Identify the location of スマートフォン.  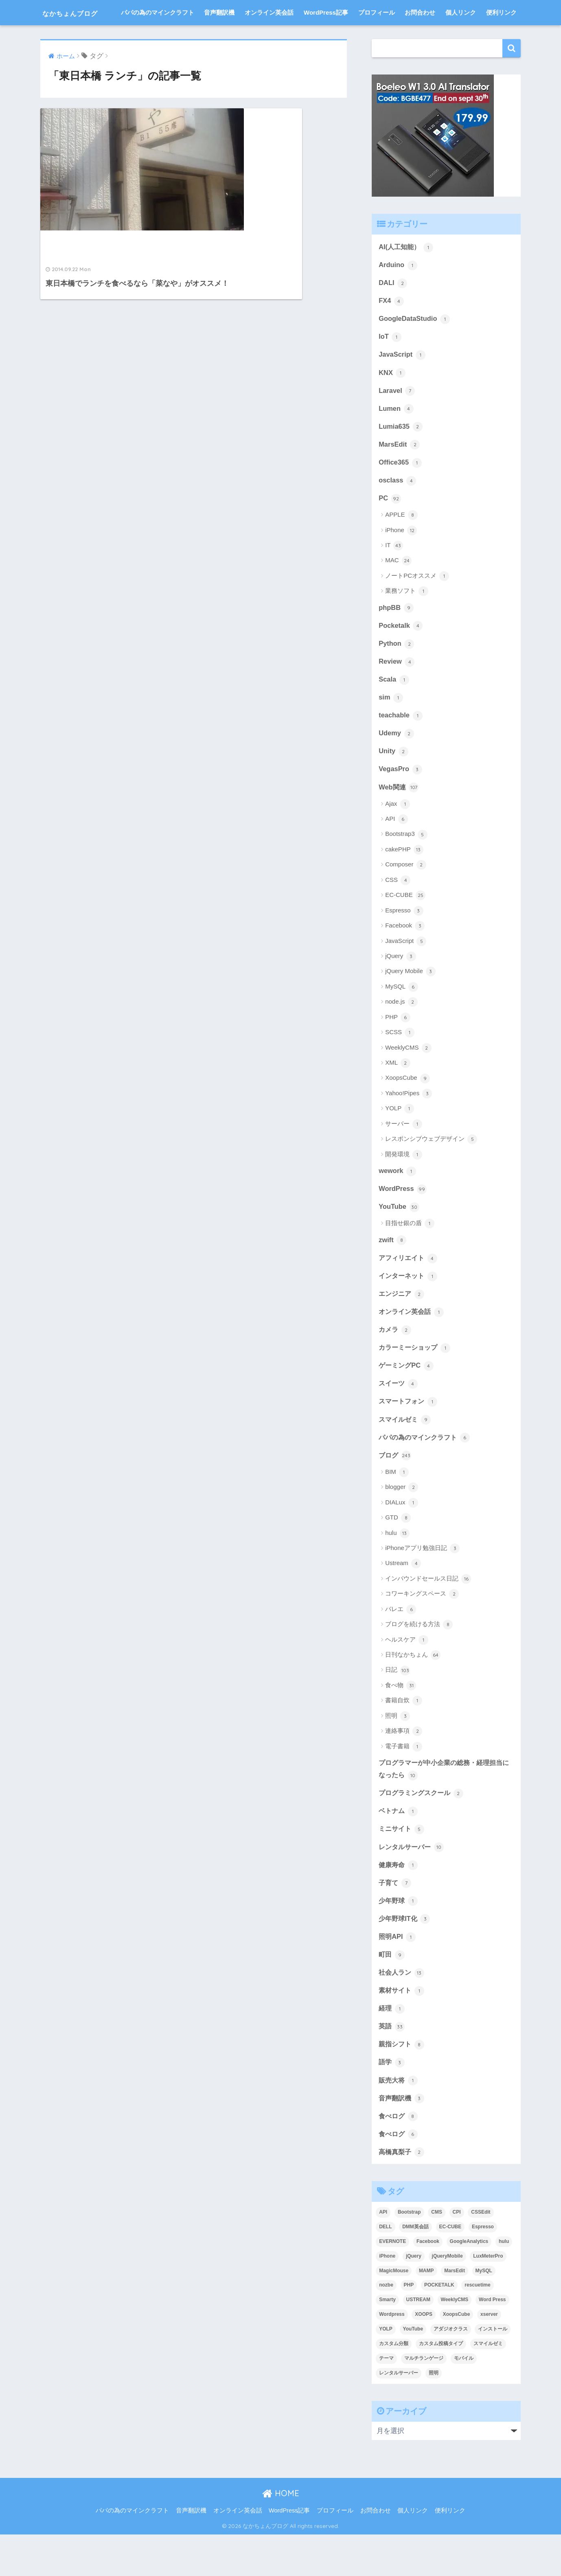
(409, 1436).